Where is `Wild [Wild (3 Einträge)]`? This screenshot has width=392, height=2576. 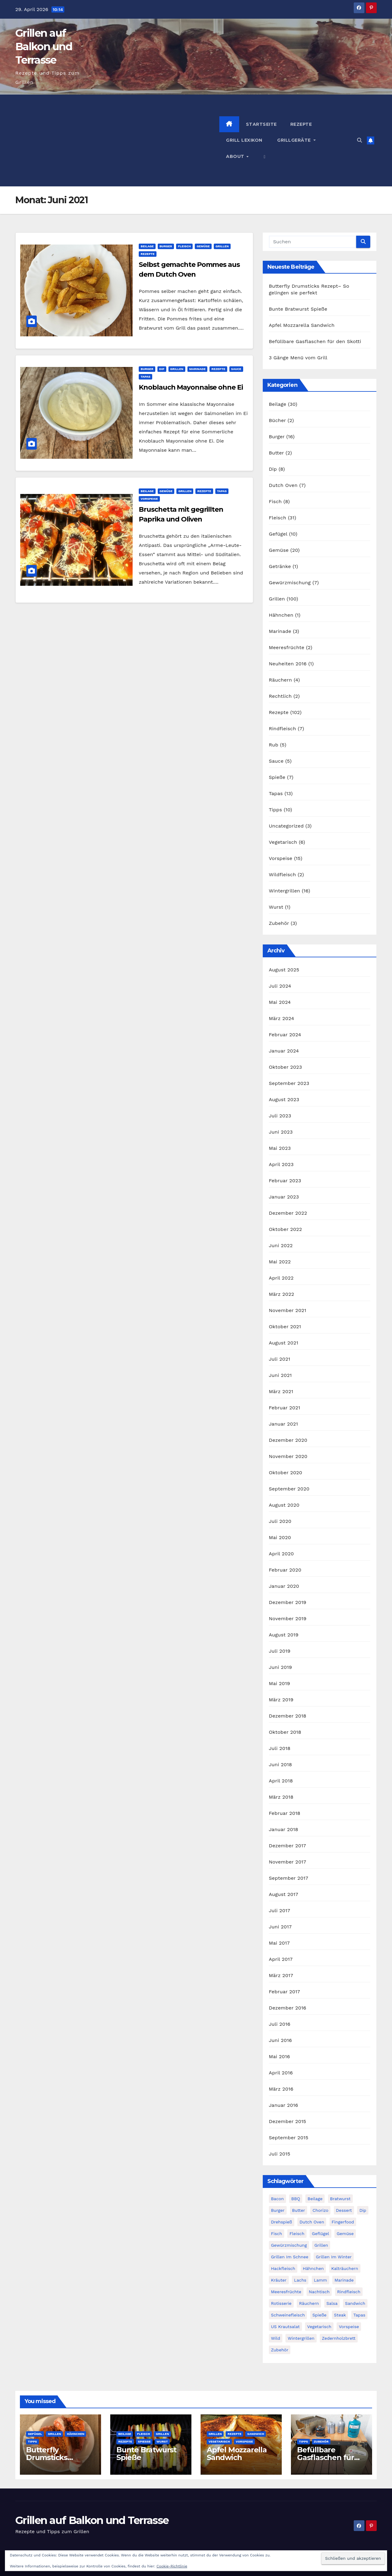 Wild [Wild (3 Einträge)] is located at coordinates (275, 2338).